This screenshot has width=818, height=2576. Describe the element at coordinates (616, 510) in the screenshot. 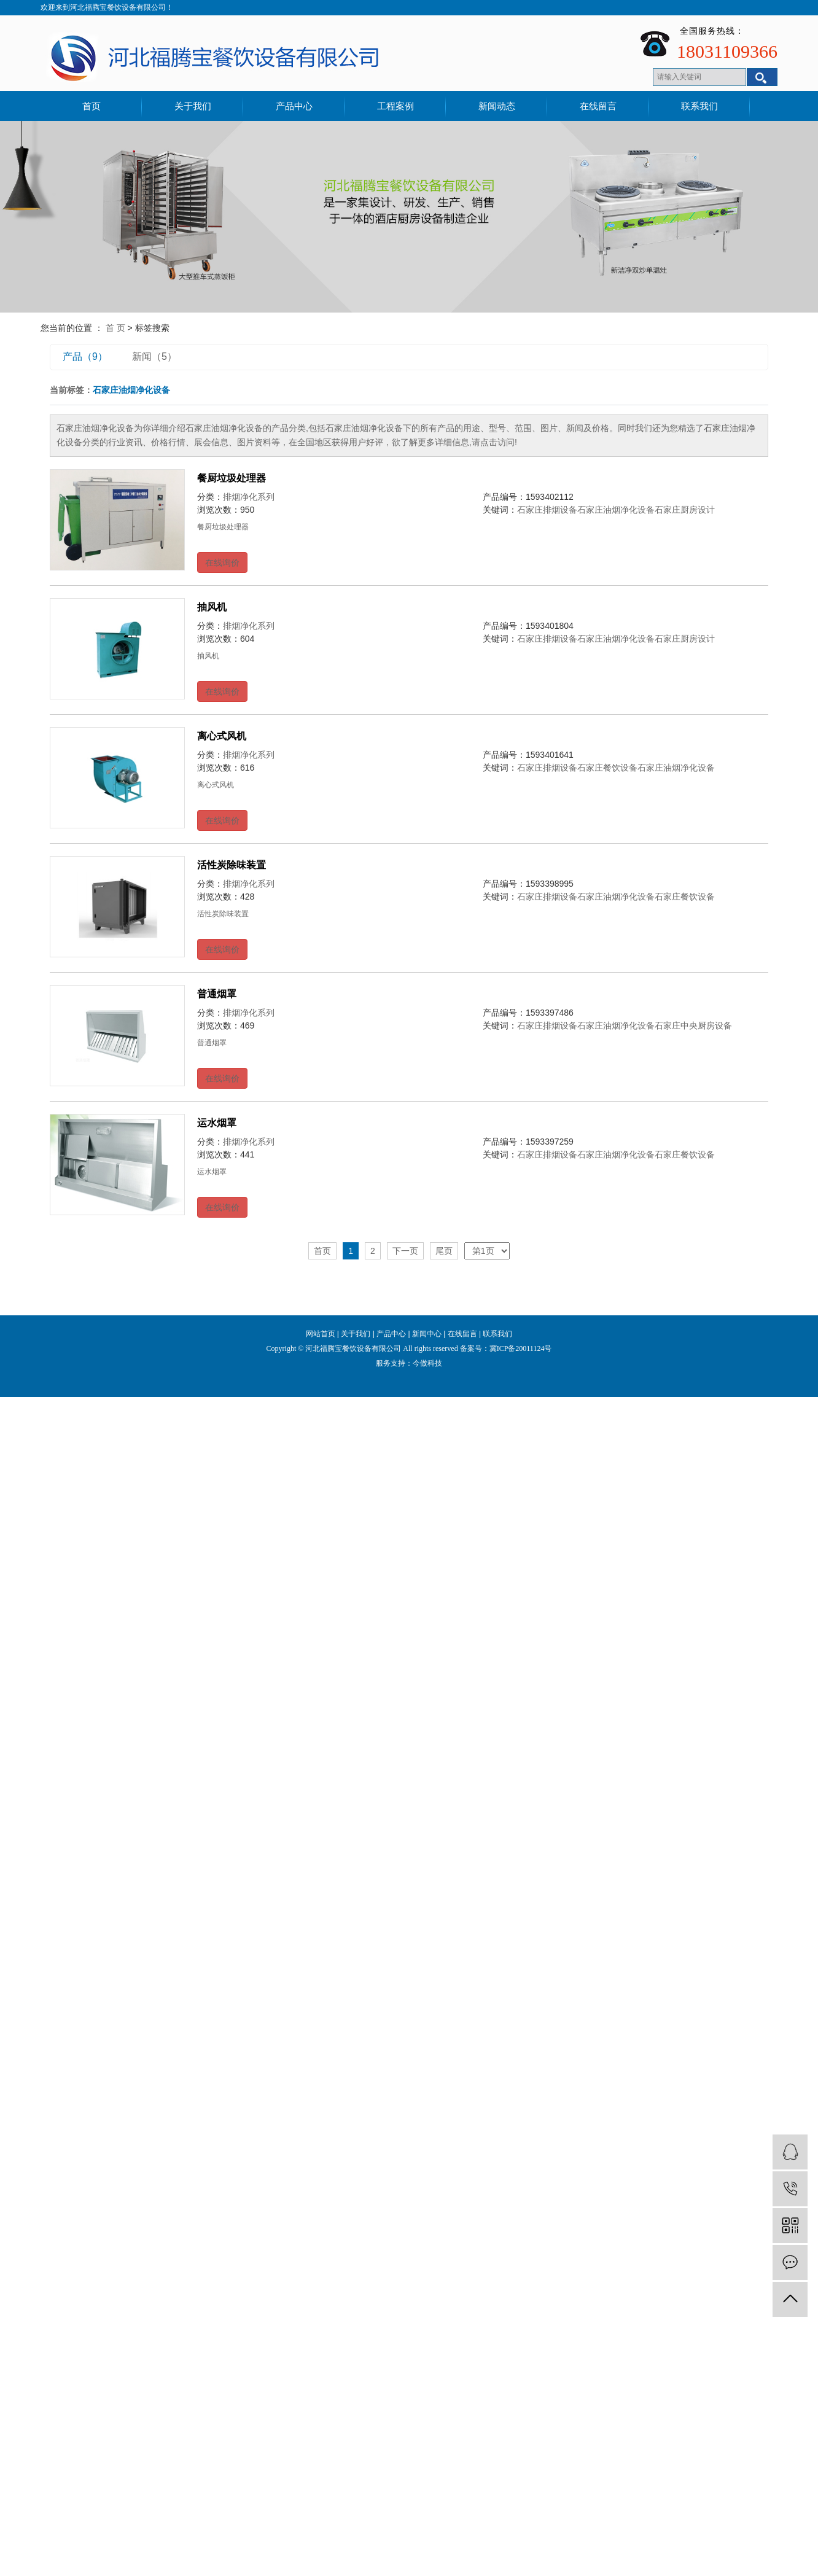

I see `石家庄油烟净化设备` at that location.